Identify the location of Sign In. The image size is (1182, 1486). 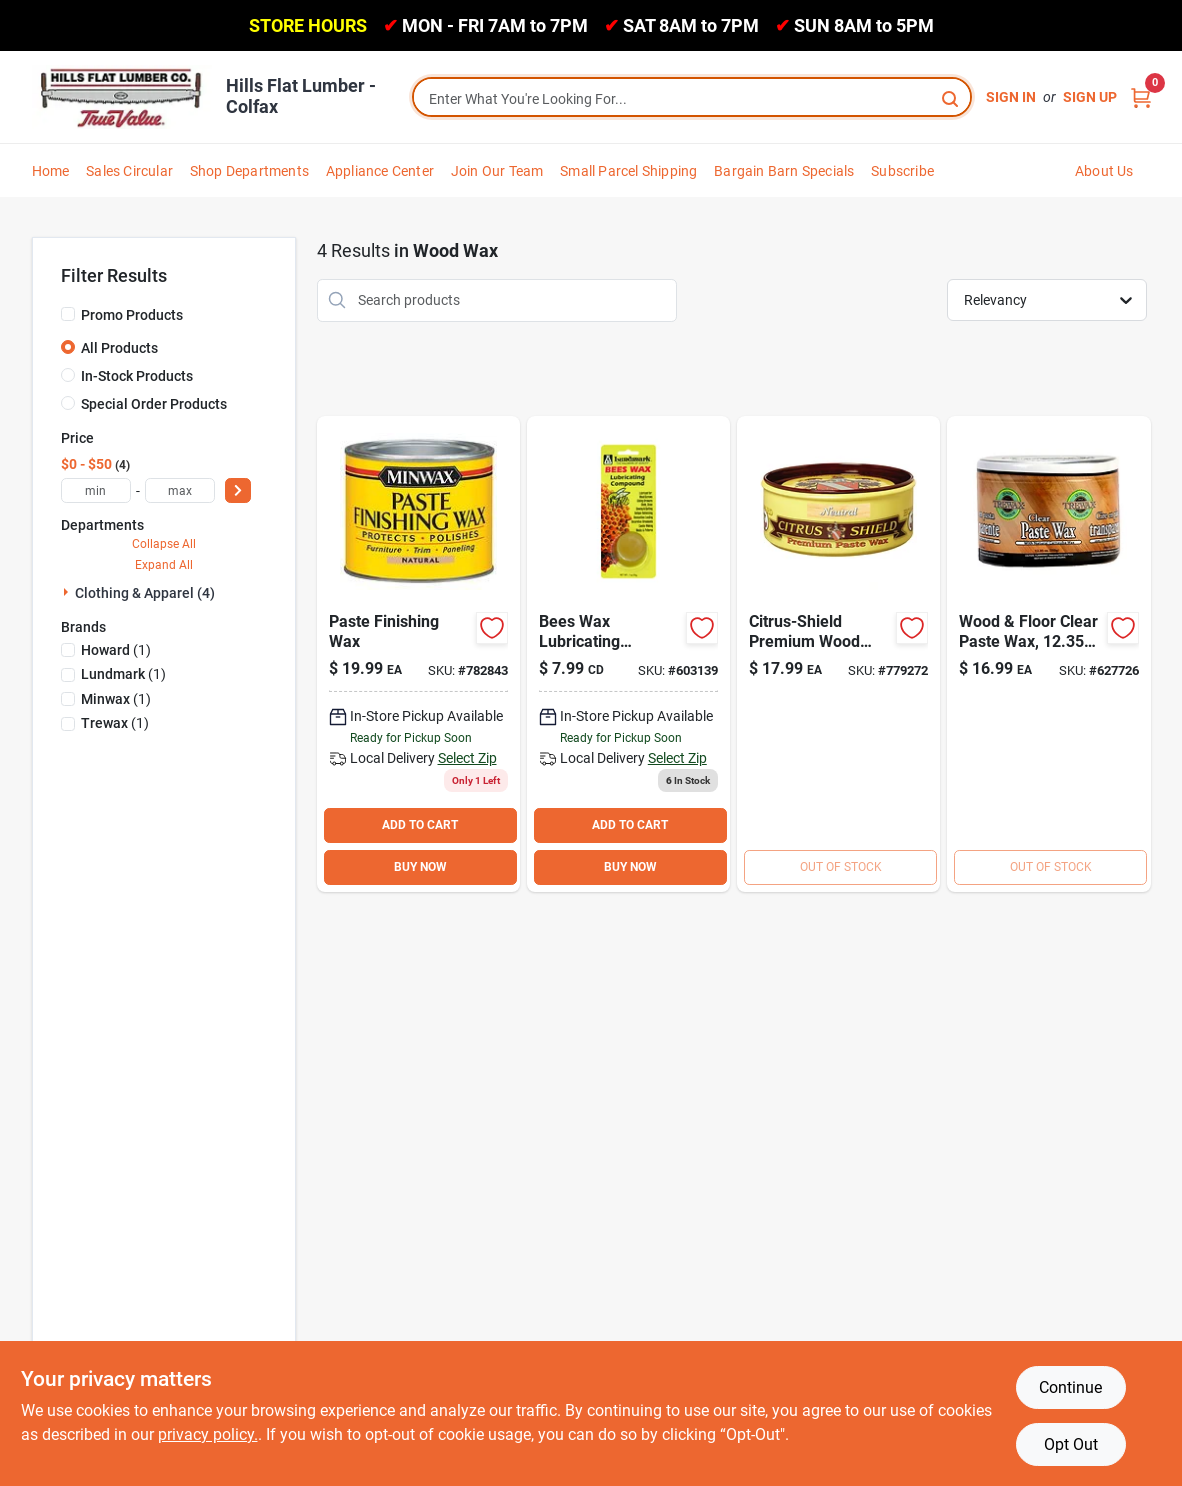
(1011, 97).